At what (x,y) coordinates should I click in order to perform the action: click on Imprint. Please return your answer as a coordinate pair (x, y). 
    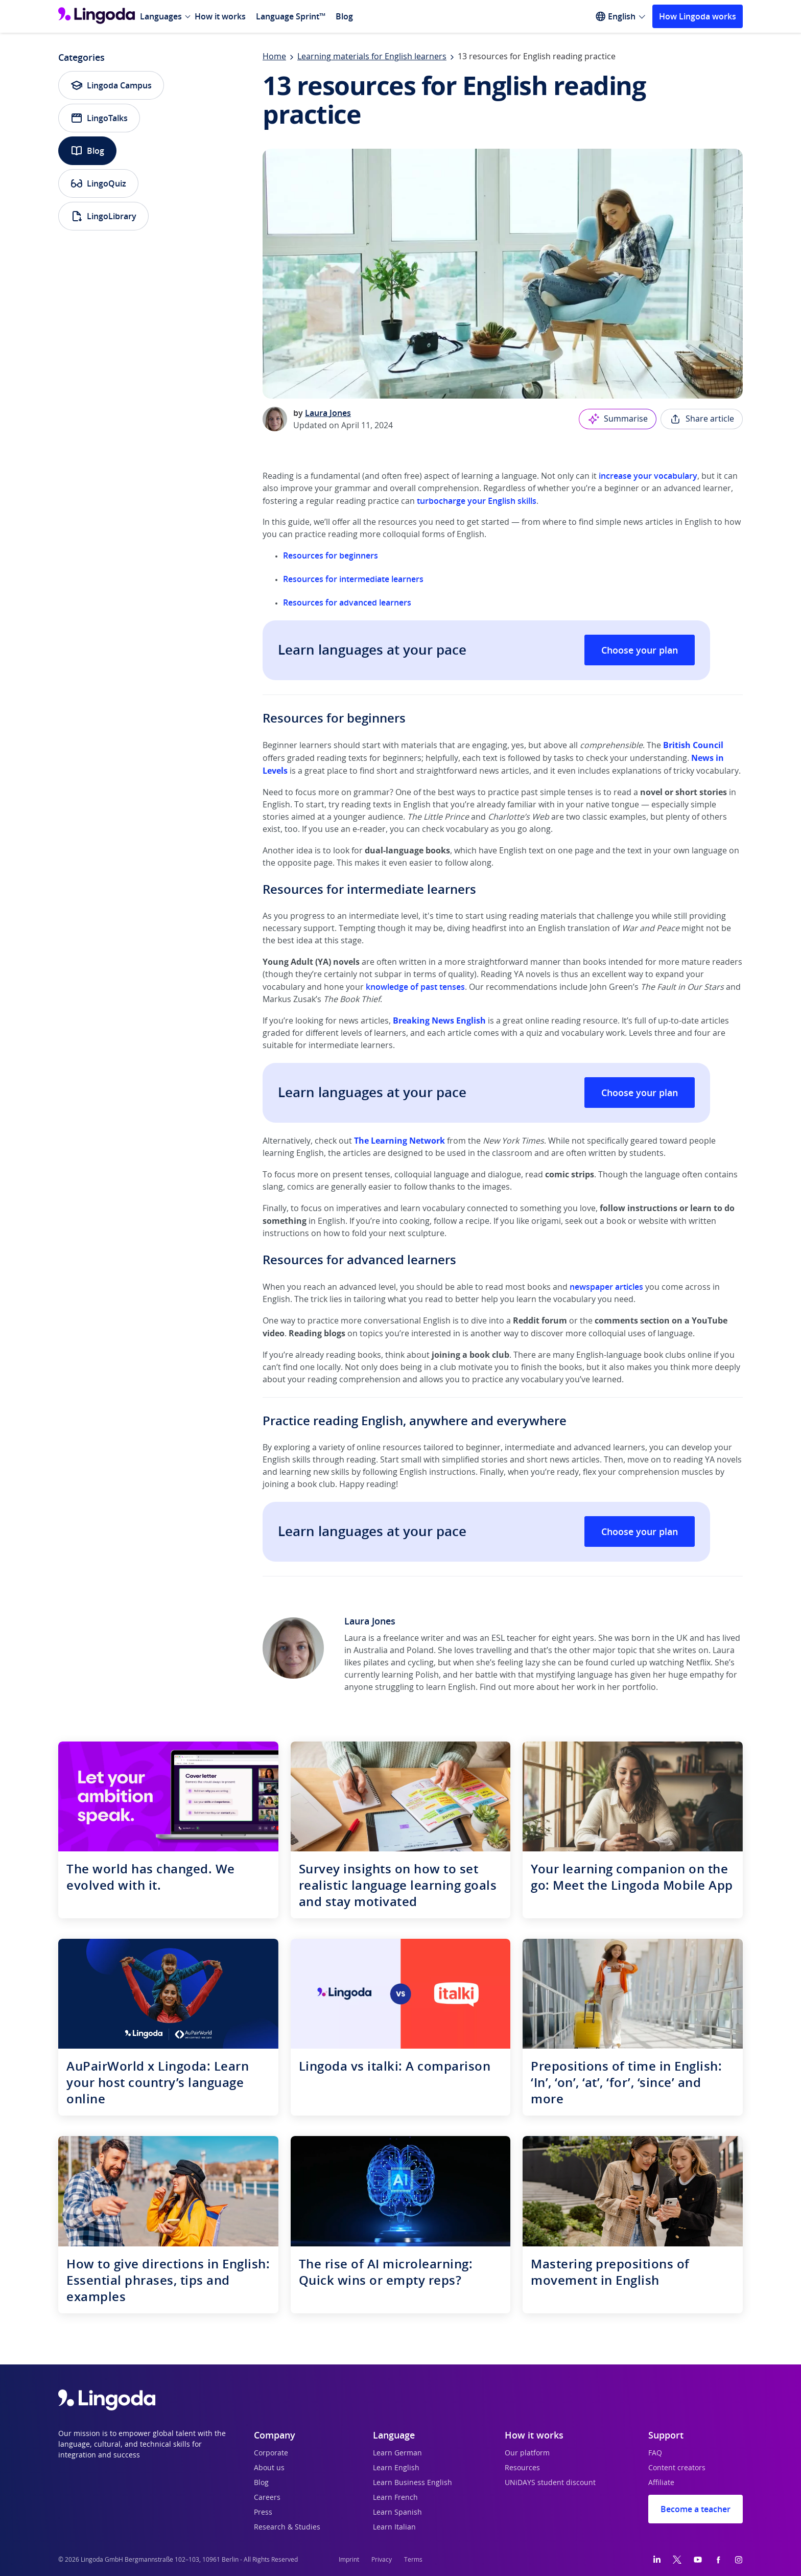
    Looking at the image, I should click on (349, 2560).